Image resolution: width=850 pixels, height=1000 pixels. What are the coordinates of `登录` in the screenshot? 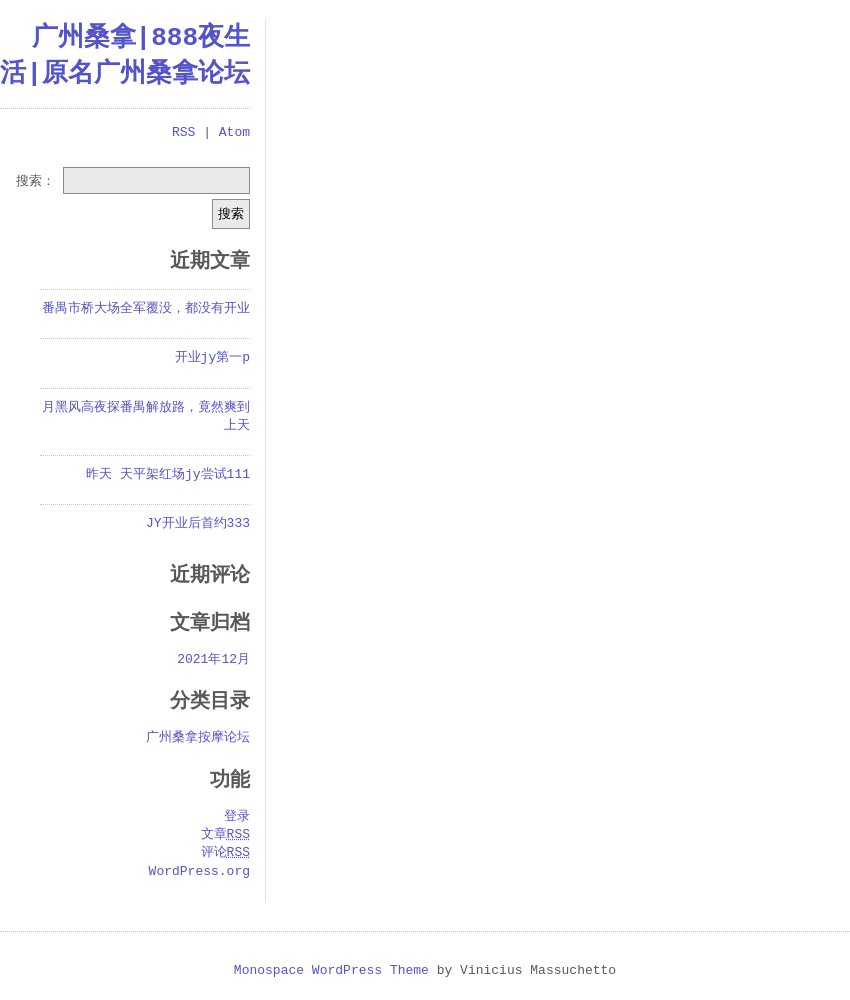 It's located at (237, 817).